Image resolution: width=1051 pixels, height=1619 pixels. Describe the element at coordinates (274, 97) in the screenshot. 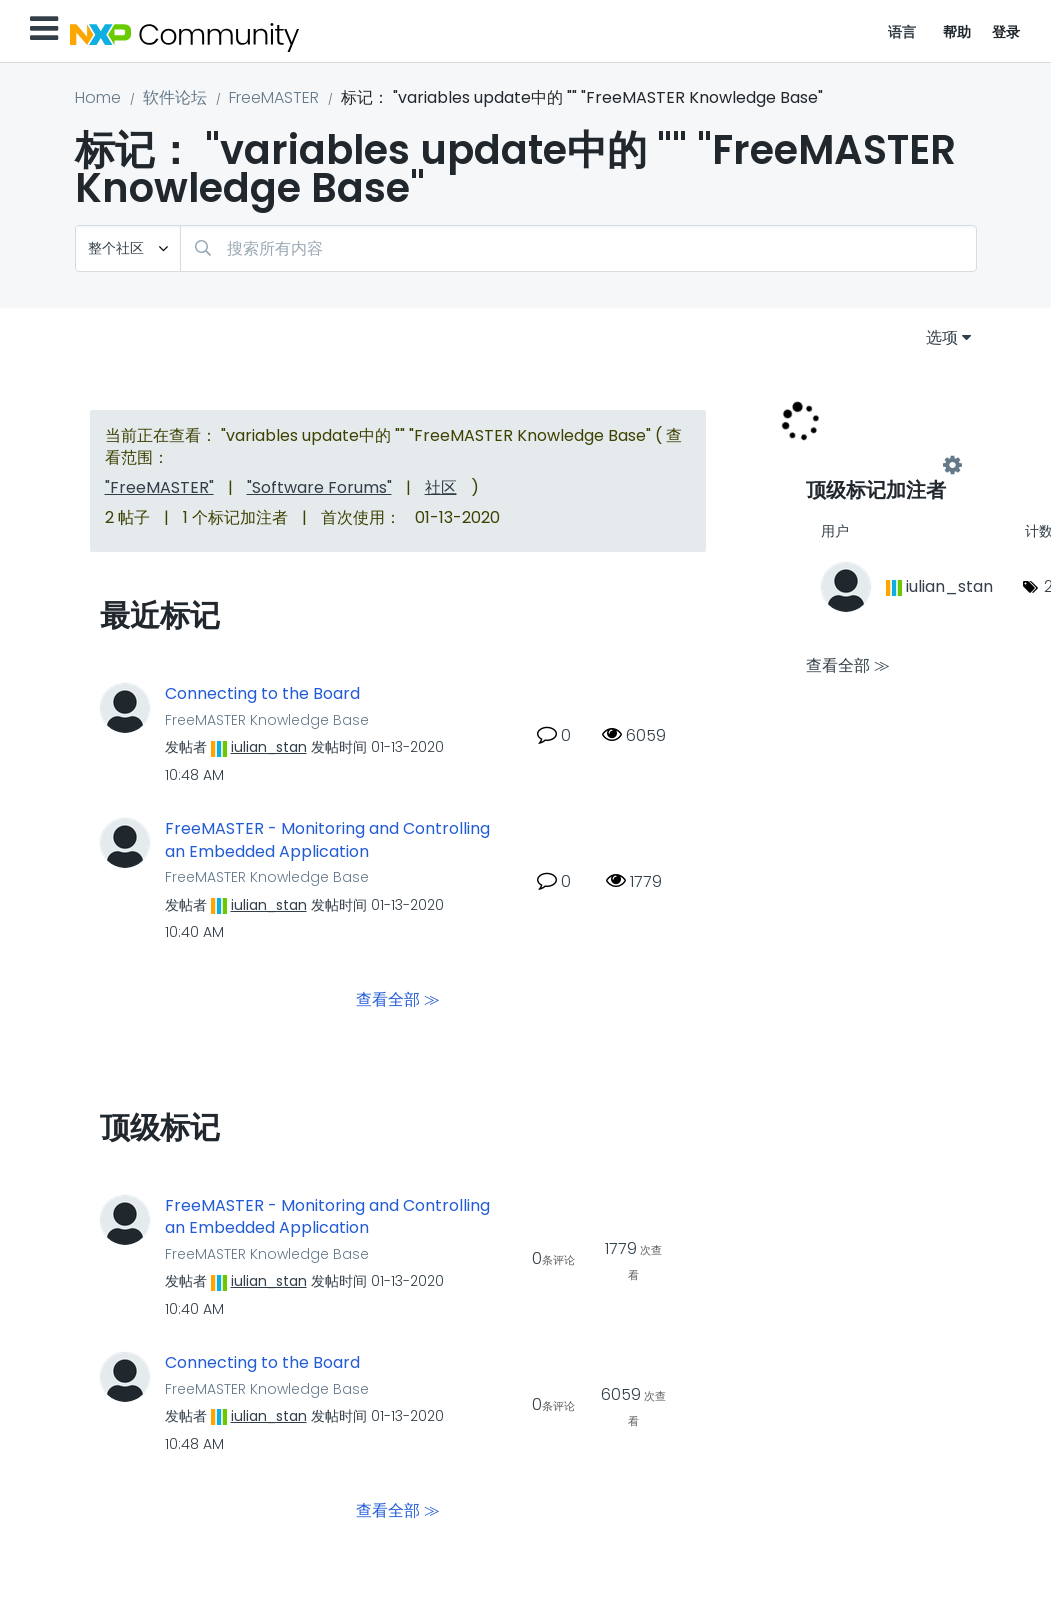

I see `FreeMASTER` at that location.